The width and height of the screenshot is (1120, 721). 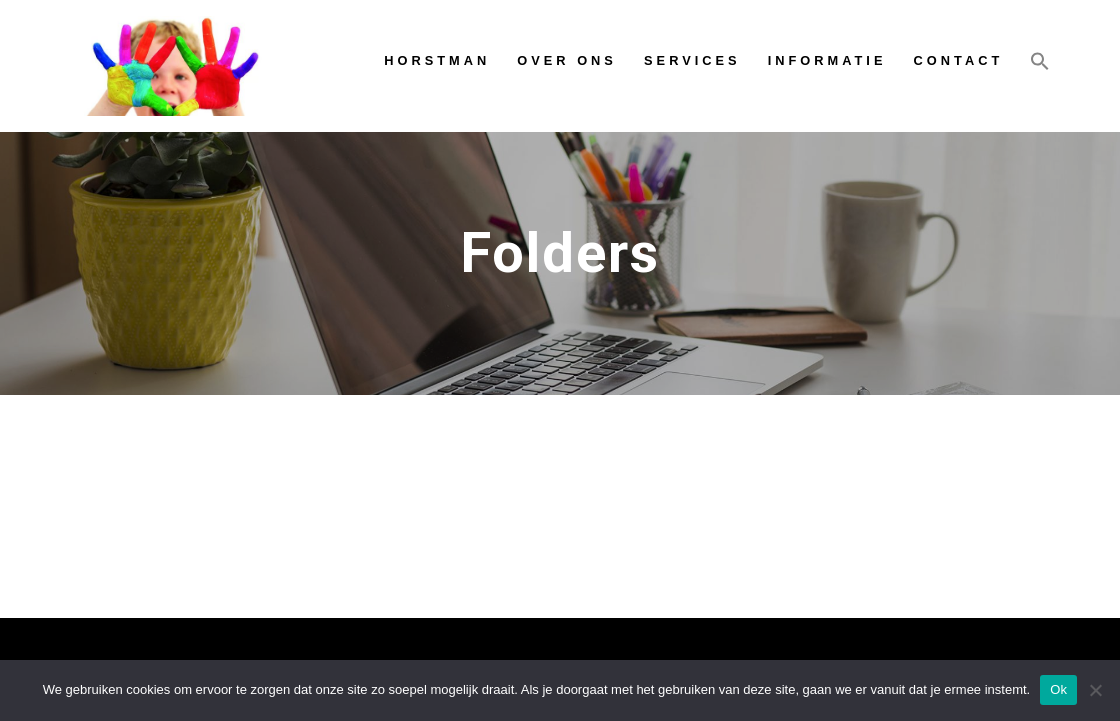 What do you see at coordinates (959, 60) in the screenshot?
I see `Contact` at bounding box center [959, 60].